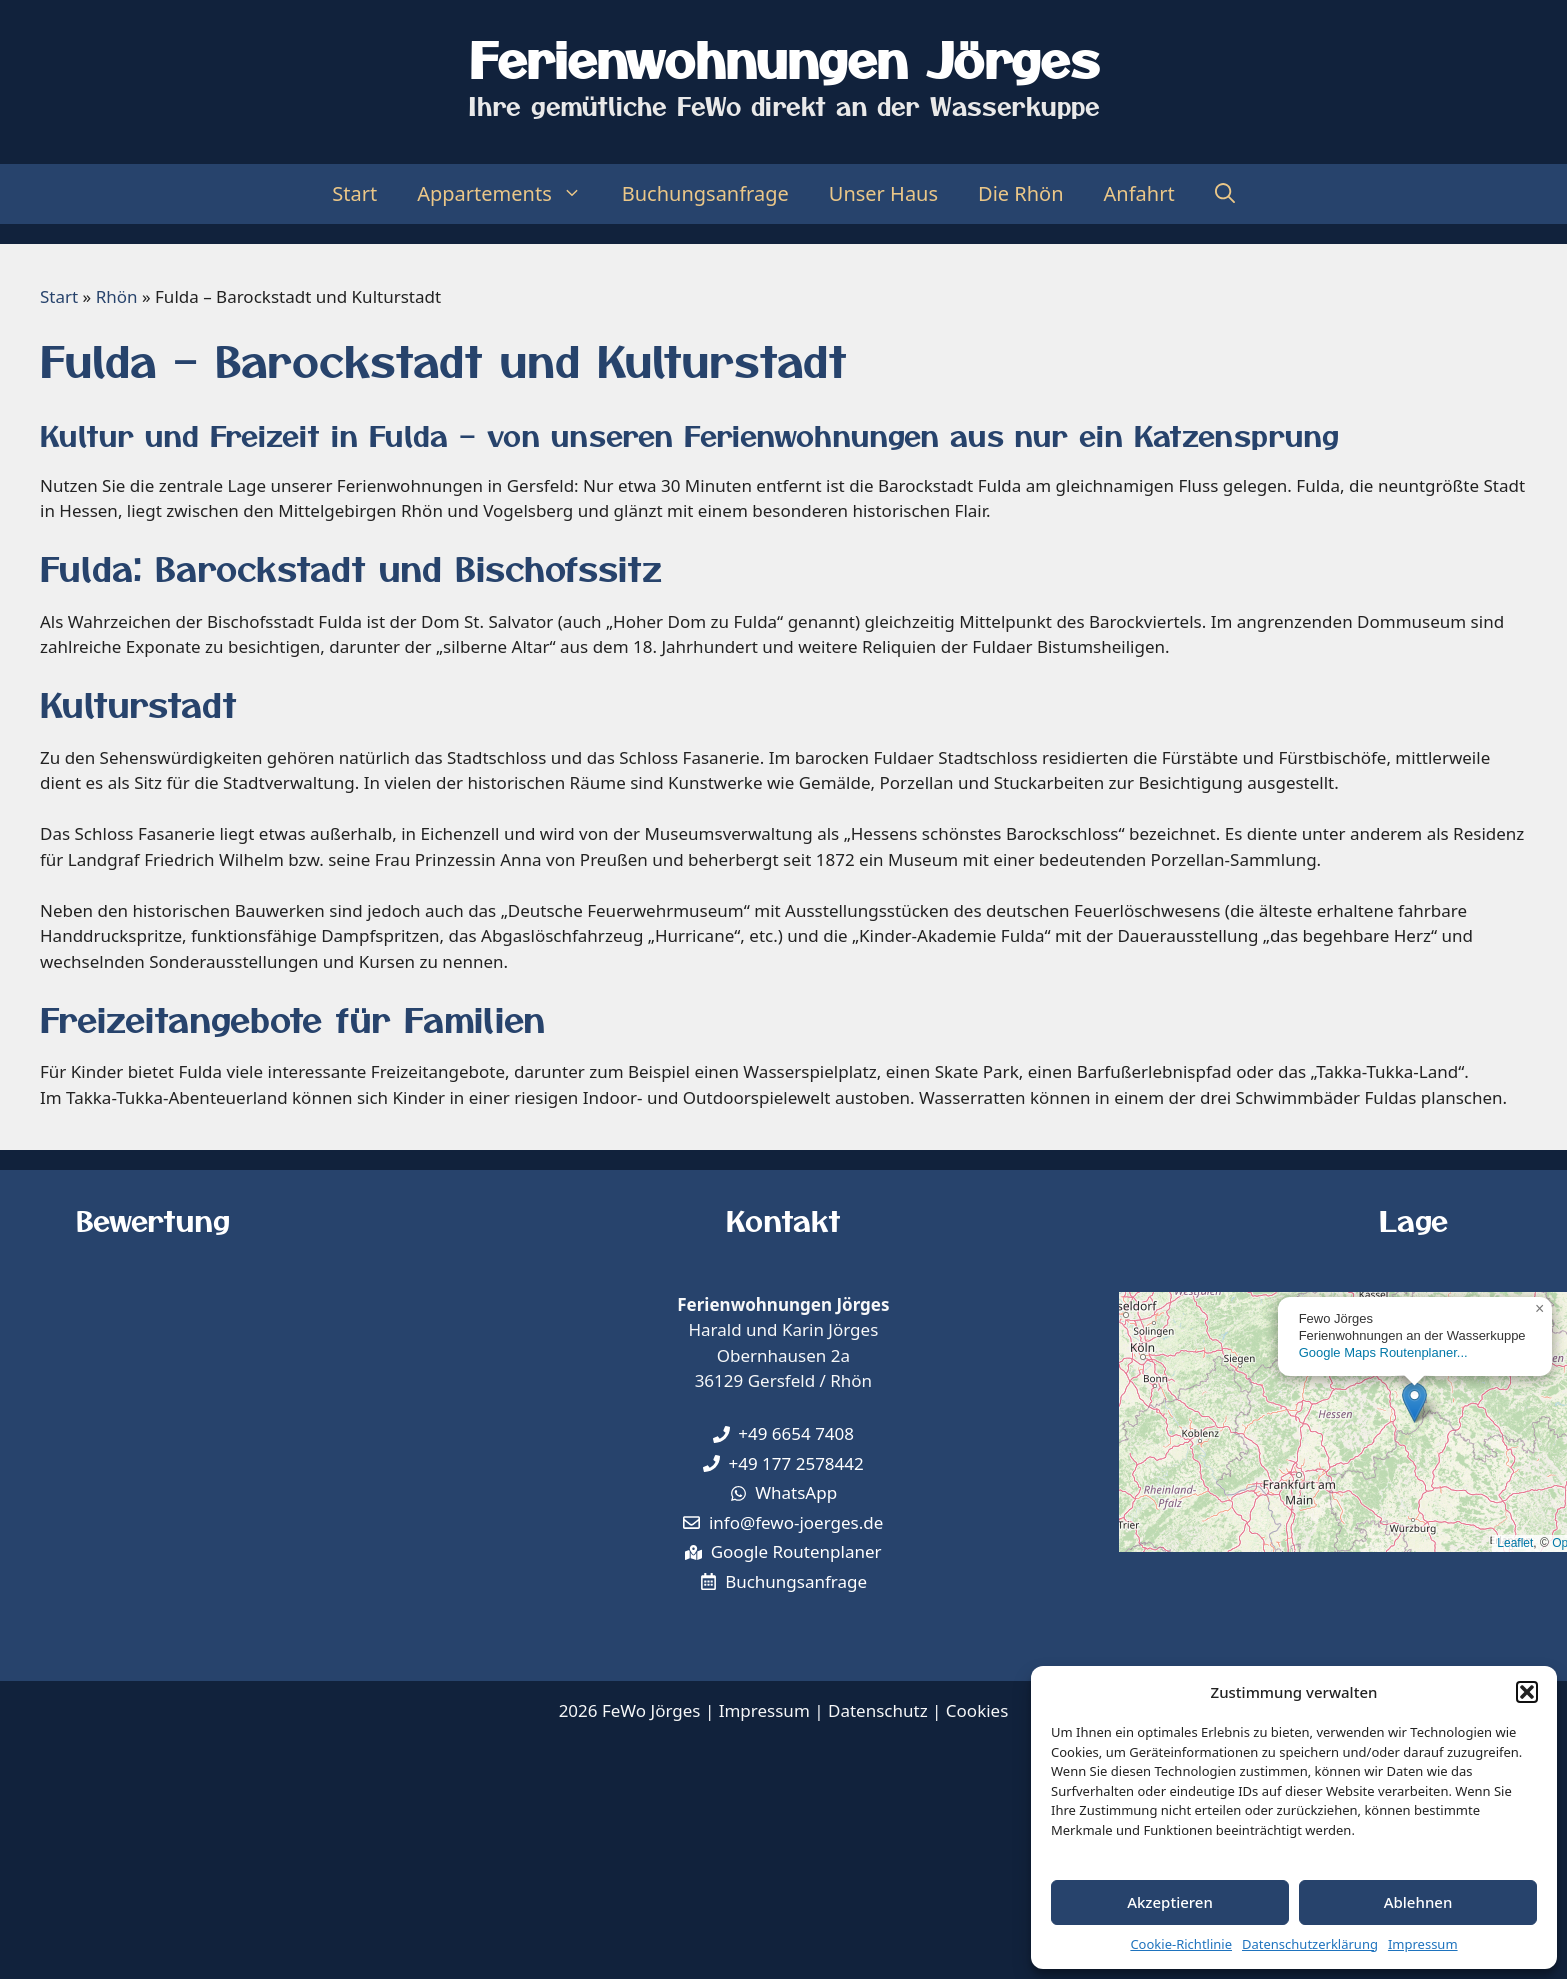 The width and height of the screenshot is (1567, 1979). What do you see at coordinates (1170, 1902) in the screenshot?
I see `Akzeptieren` at bounding box center [1170, 1902].